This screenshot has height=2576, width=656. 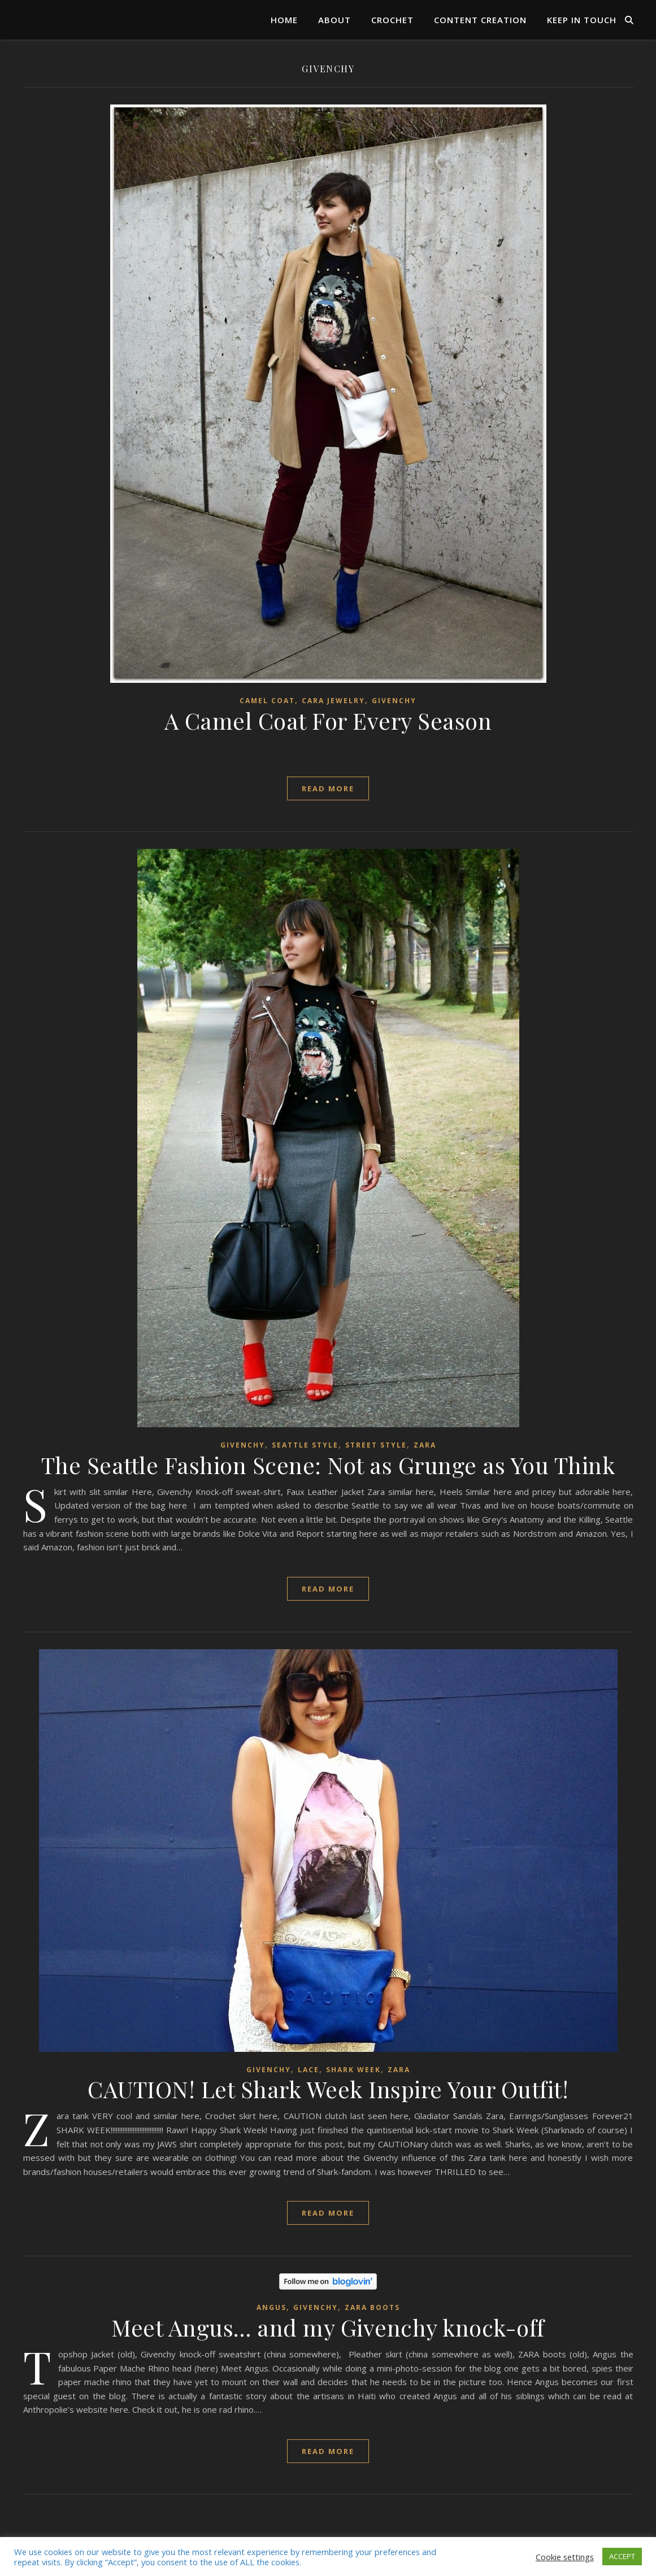 I want to click on Crochet, so click(x=392, y=19).